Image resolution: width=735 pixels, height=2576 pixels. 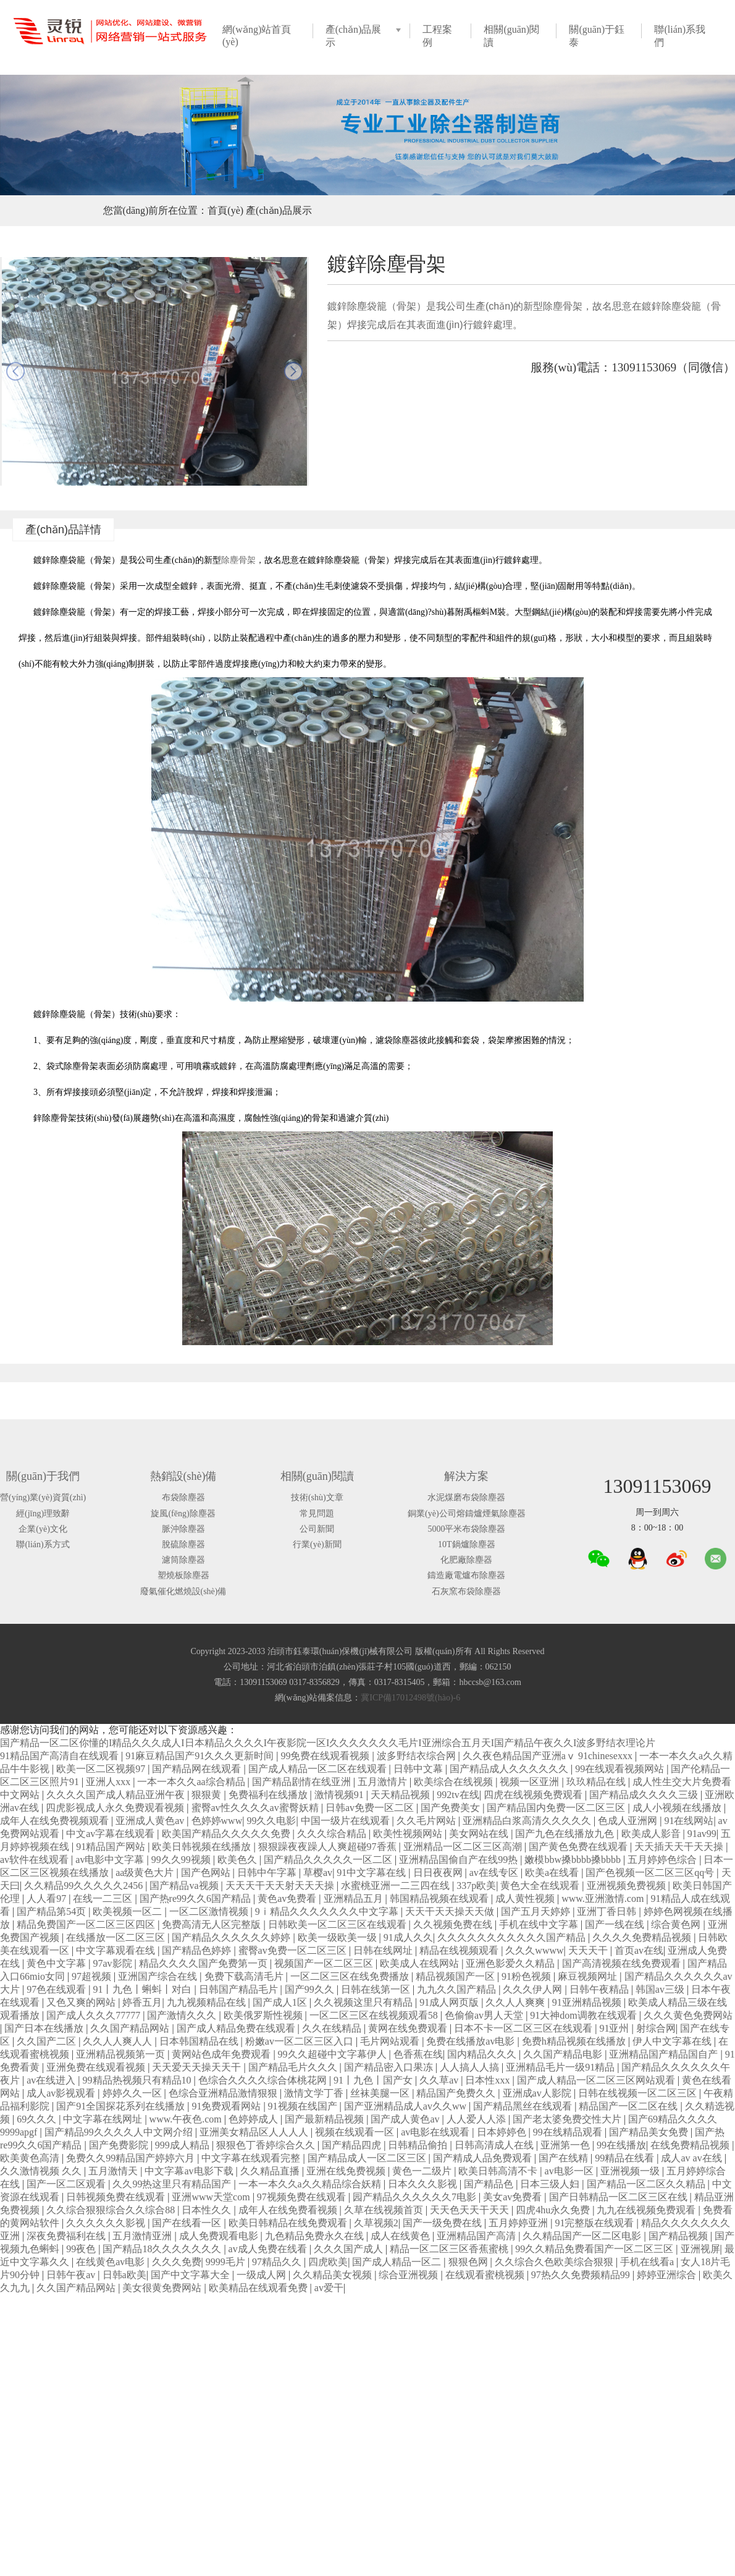 I want to click on 亚洲精品国产精品国自产, so click(x=664, y=2054).